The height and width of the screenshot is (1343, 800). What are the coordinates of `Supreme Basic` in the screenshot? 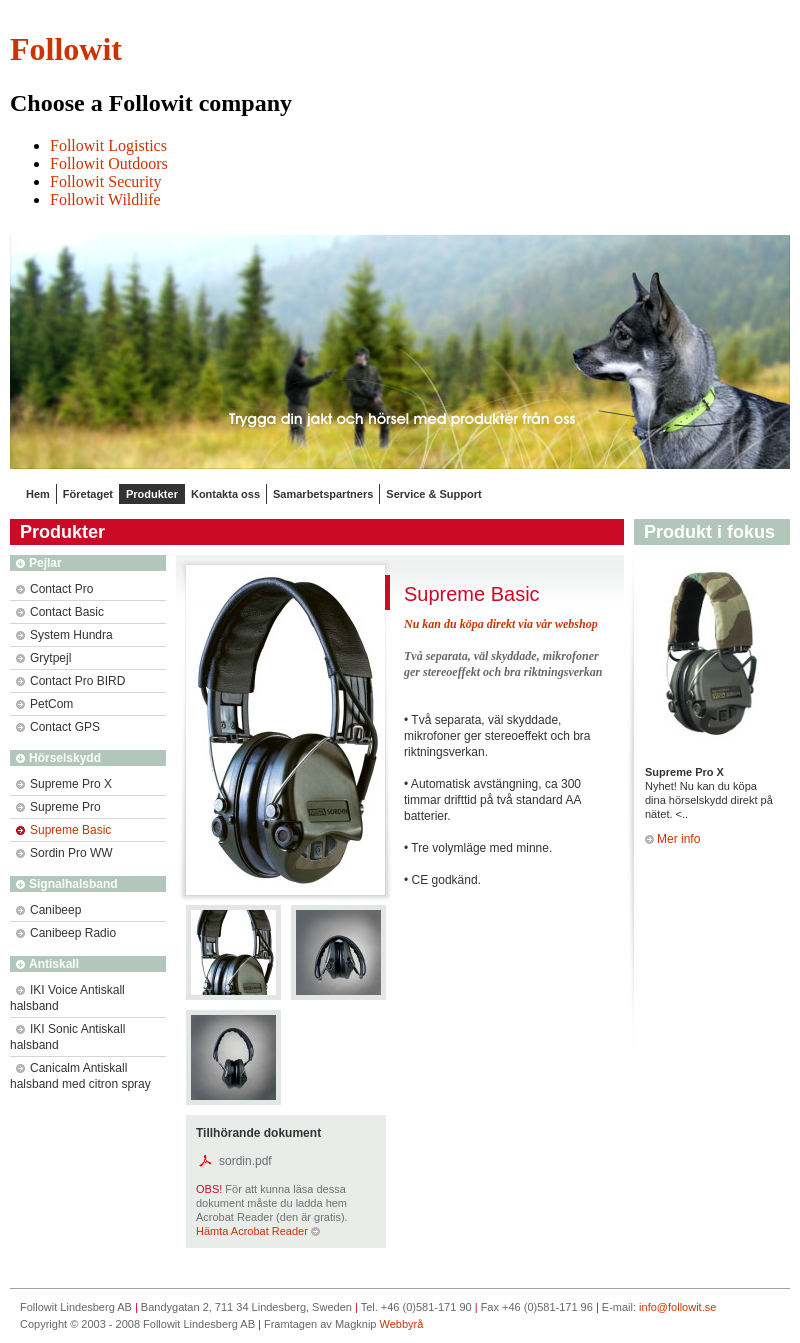 It's located at (63, 830).